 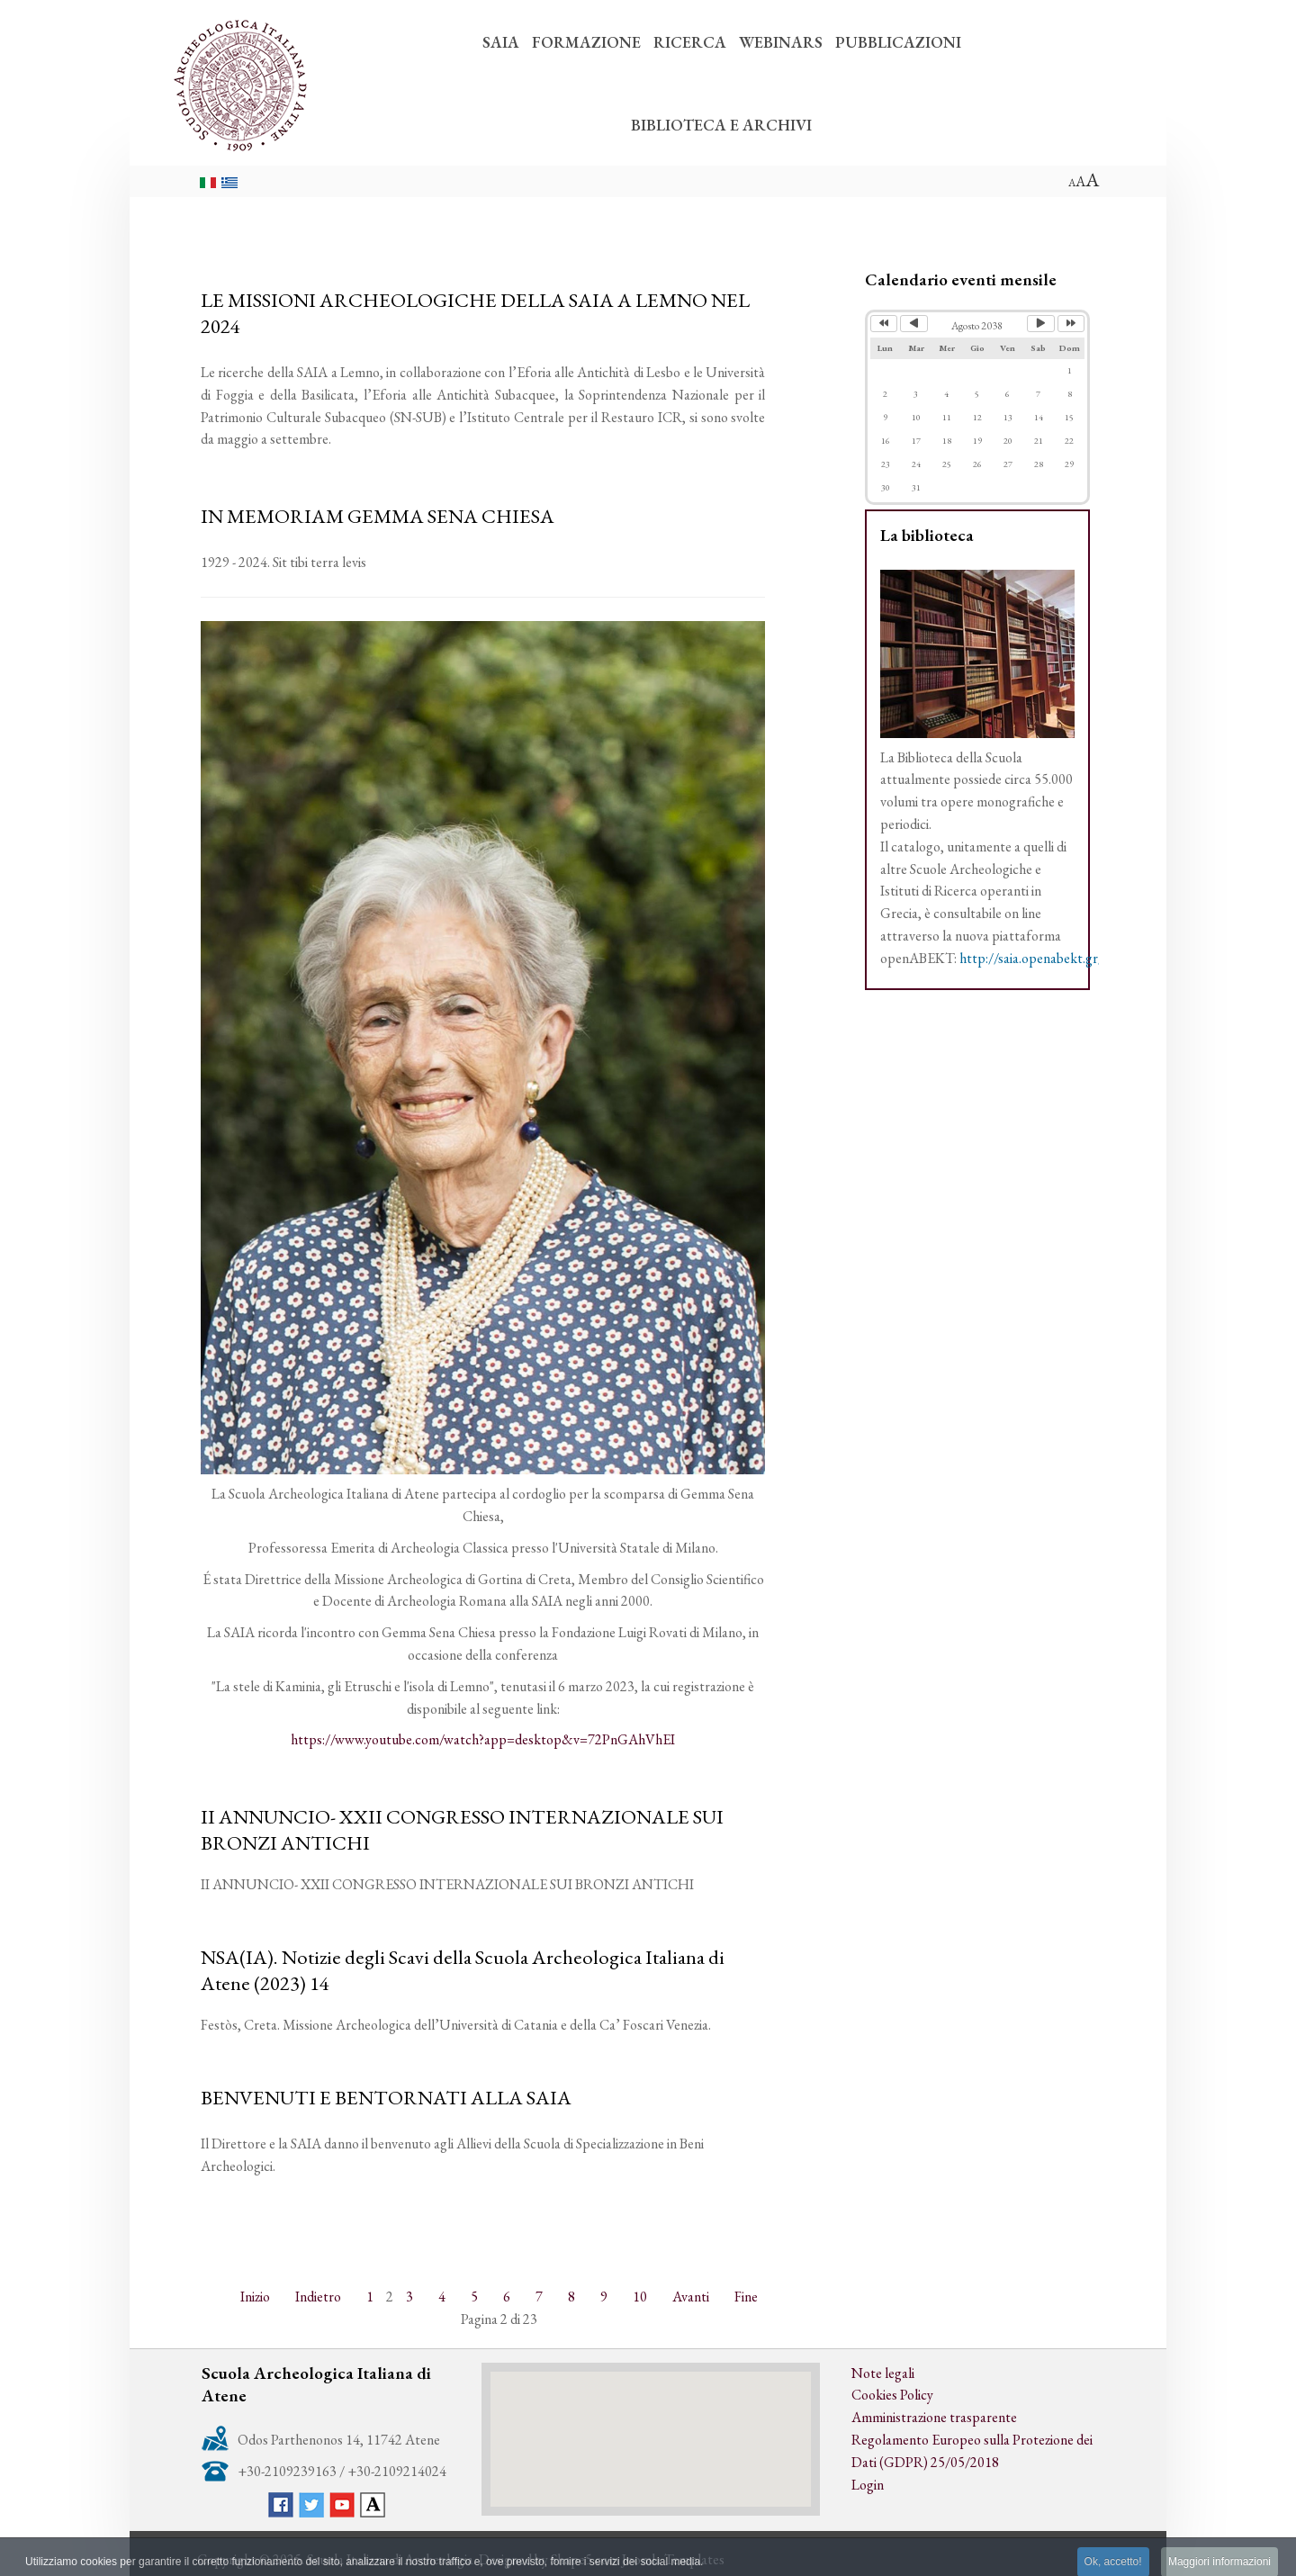 I want to click on Amministrazione trasparente, so click(x=934, y=2417).